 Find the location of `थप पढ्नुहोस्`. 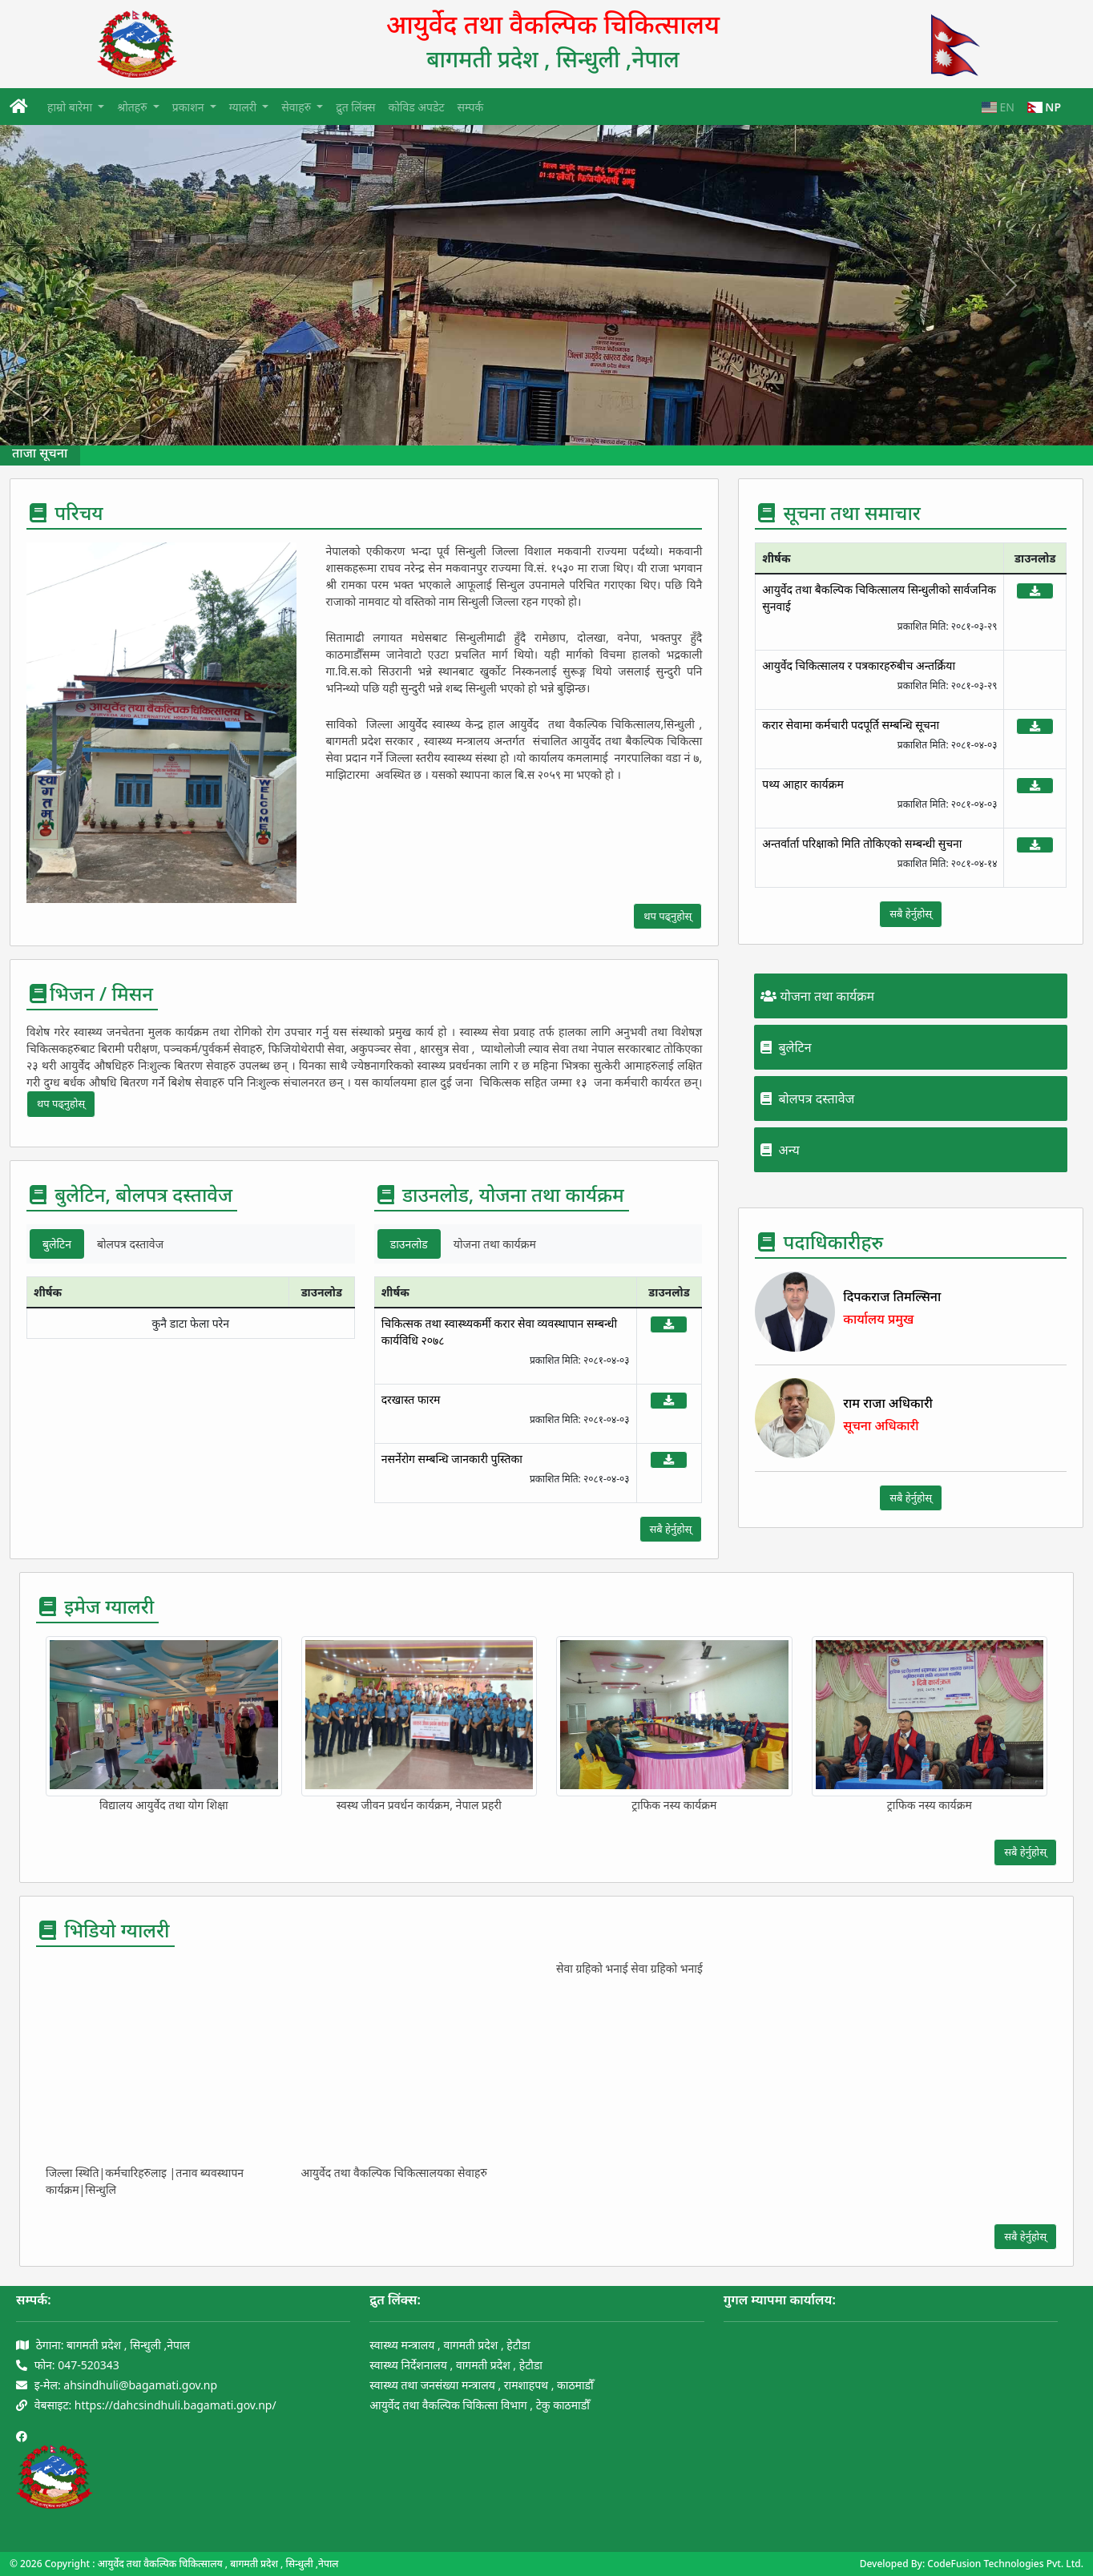

थप पढ्नुहोस् is located at coordinates (667, 916).